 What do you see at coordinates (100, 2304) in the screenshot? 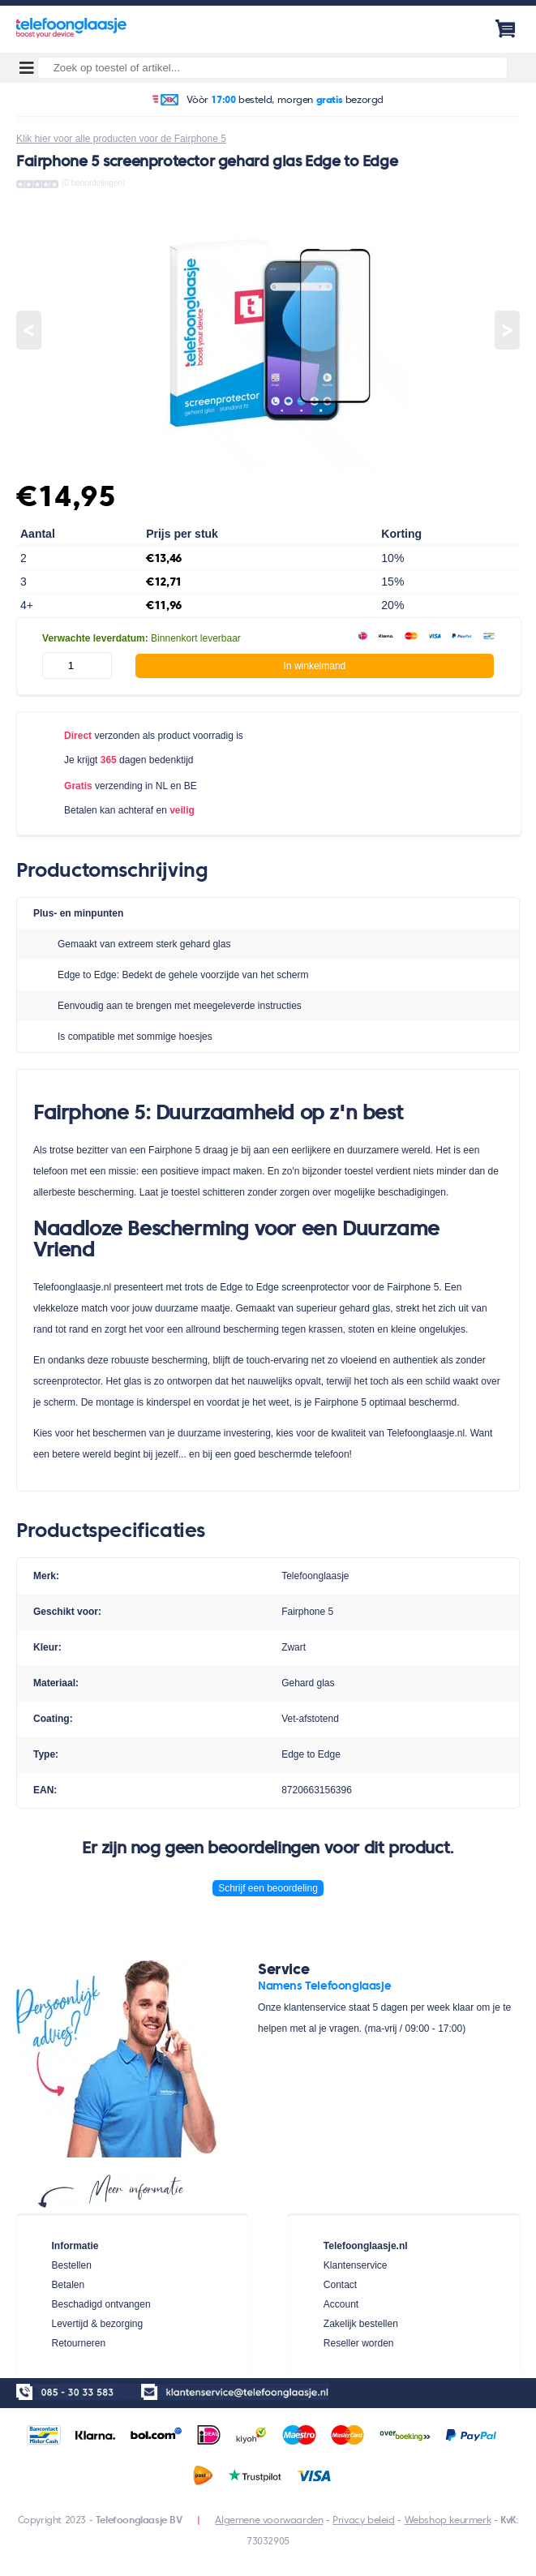
I see `Beschadigd ontvangen` at bounding box center [100, 2304].